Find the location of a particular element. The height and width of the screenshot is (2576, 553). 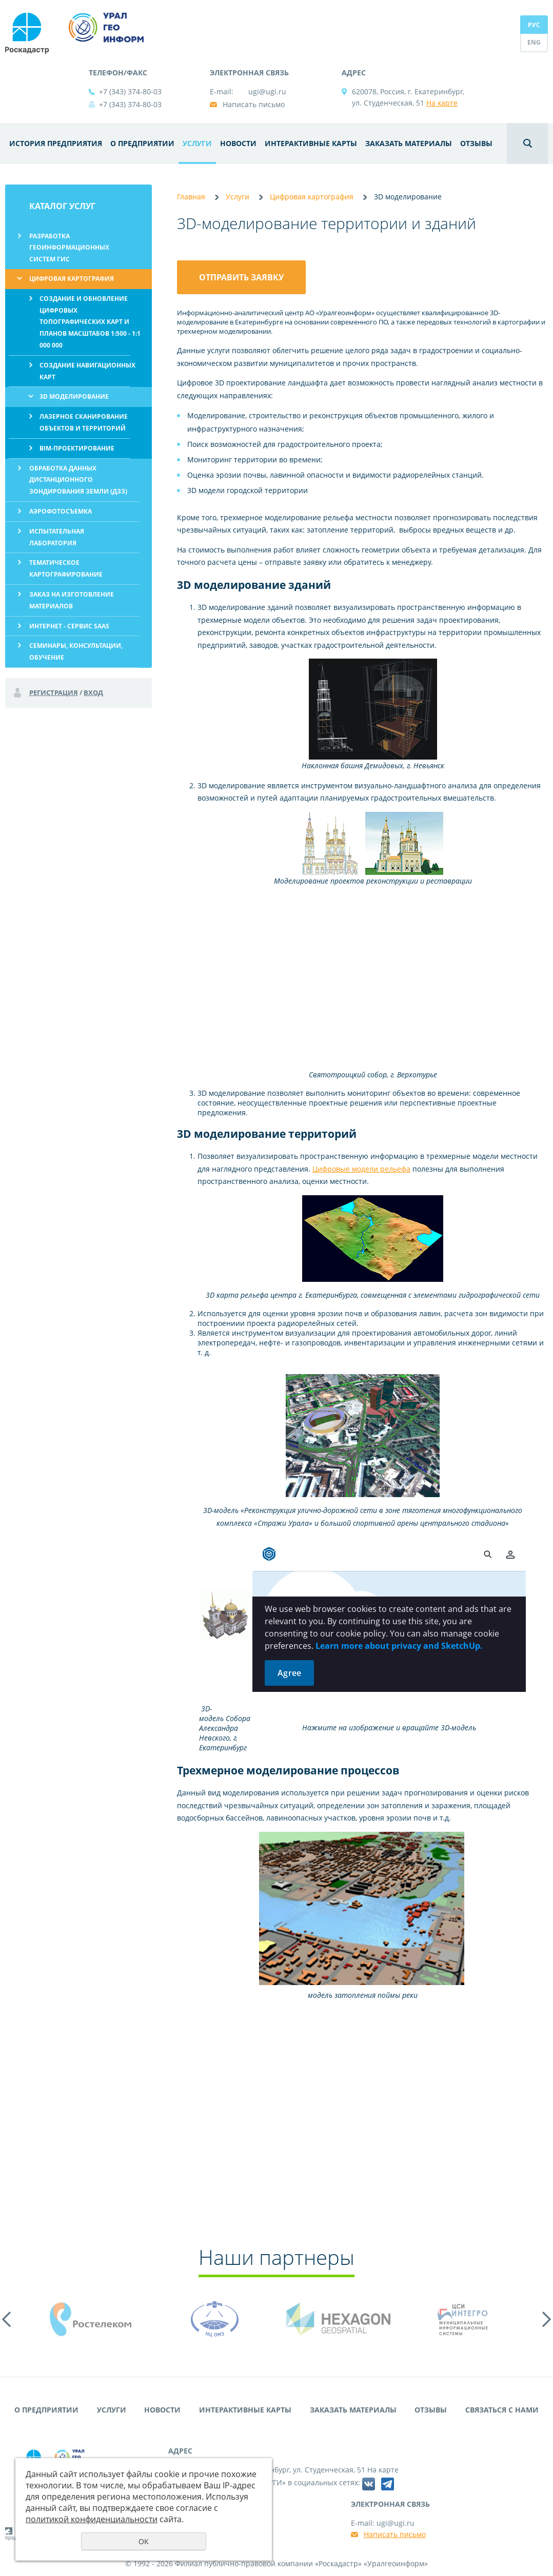

Обработка данных дистанционного зондирования Земли (ДЗЗ) is located at coordinates (78, 480).